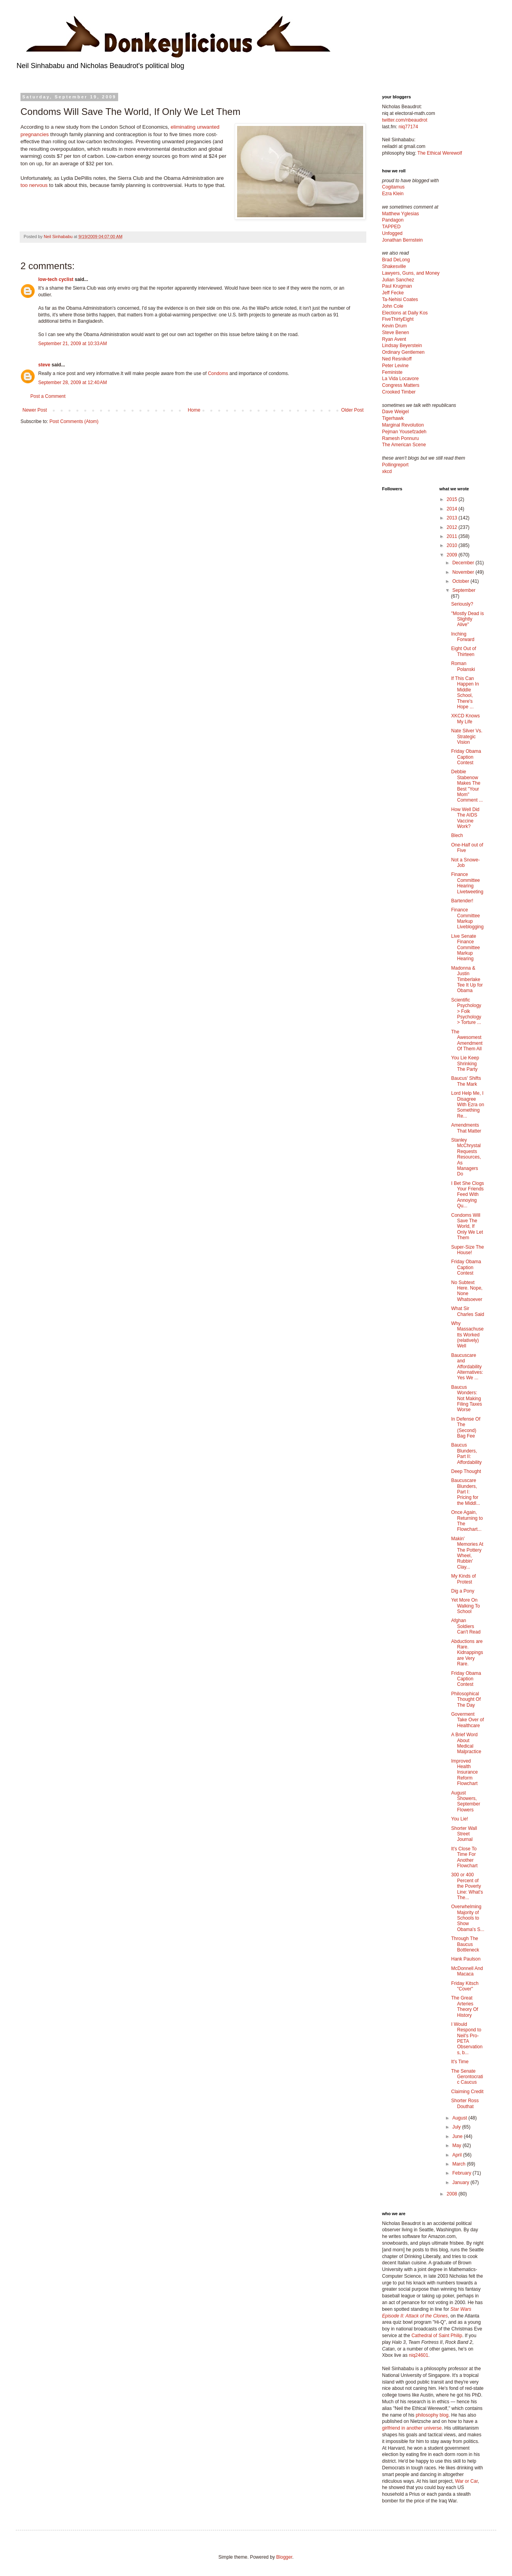 The width and height of the screenshot is (512, 2576). I want to click on Ramesh Ponnuru, so click(400, 438).